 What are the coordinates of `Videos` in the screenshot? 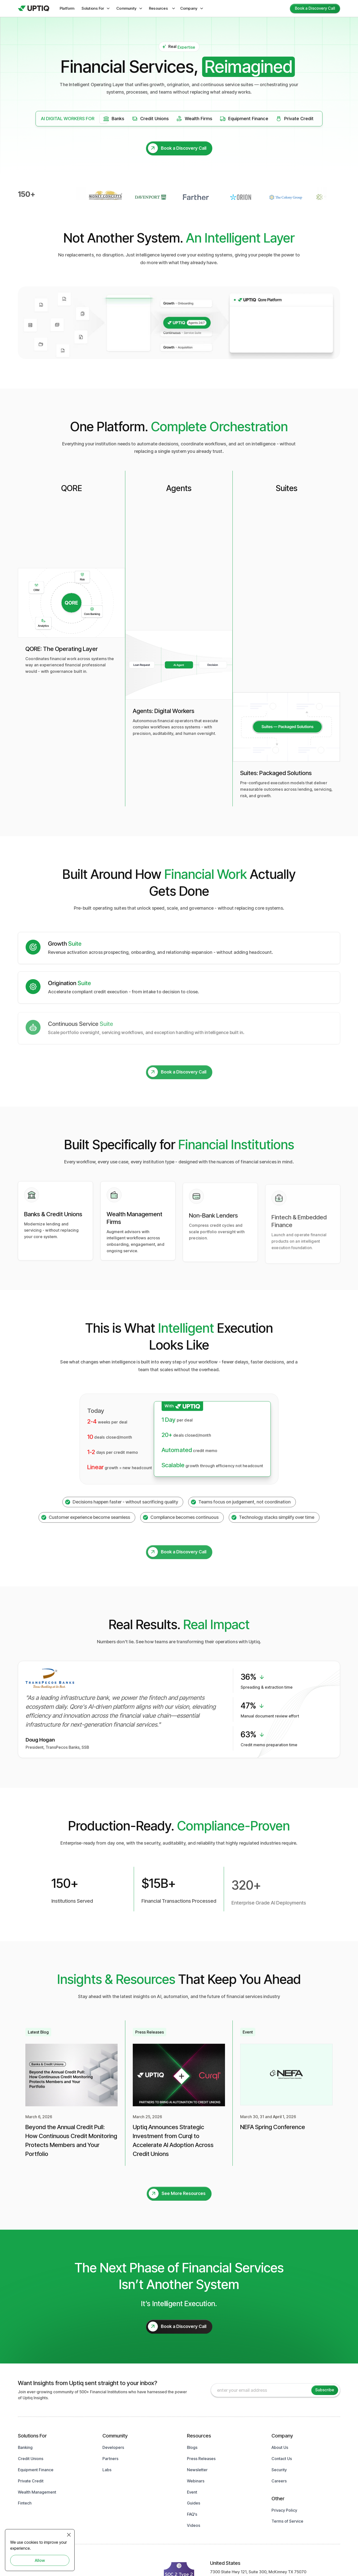 It's located at (193, 2525).